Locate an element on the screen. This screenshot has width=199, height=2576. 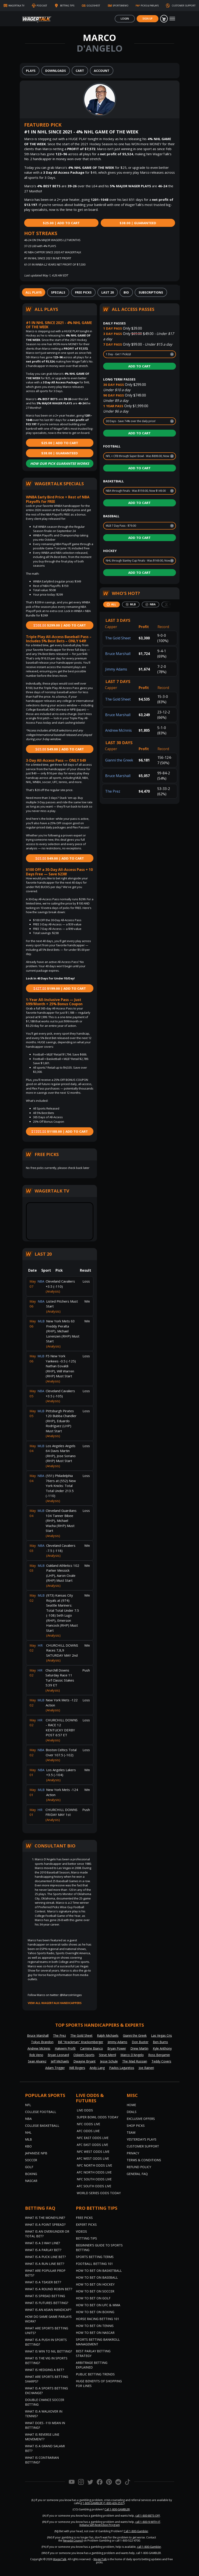
What is a Point Spread? is located at coordinates (45, 2224).